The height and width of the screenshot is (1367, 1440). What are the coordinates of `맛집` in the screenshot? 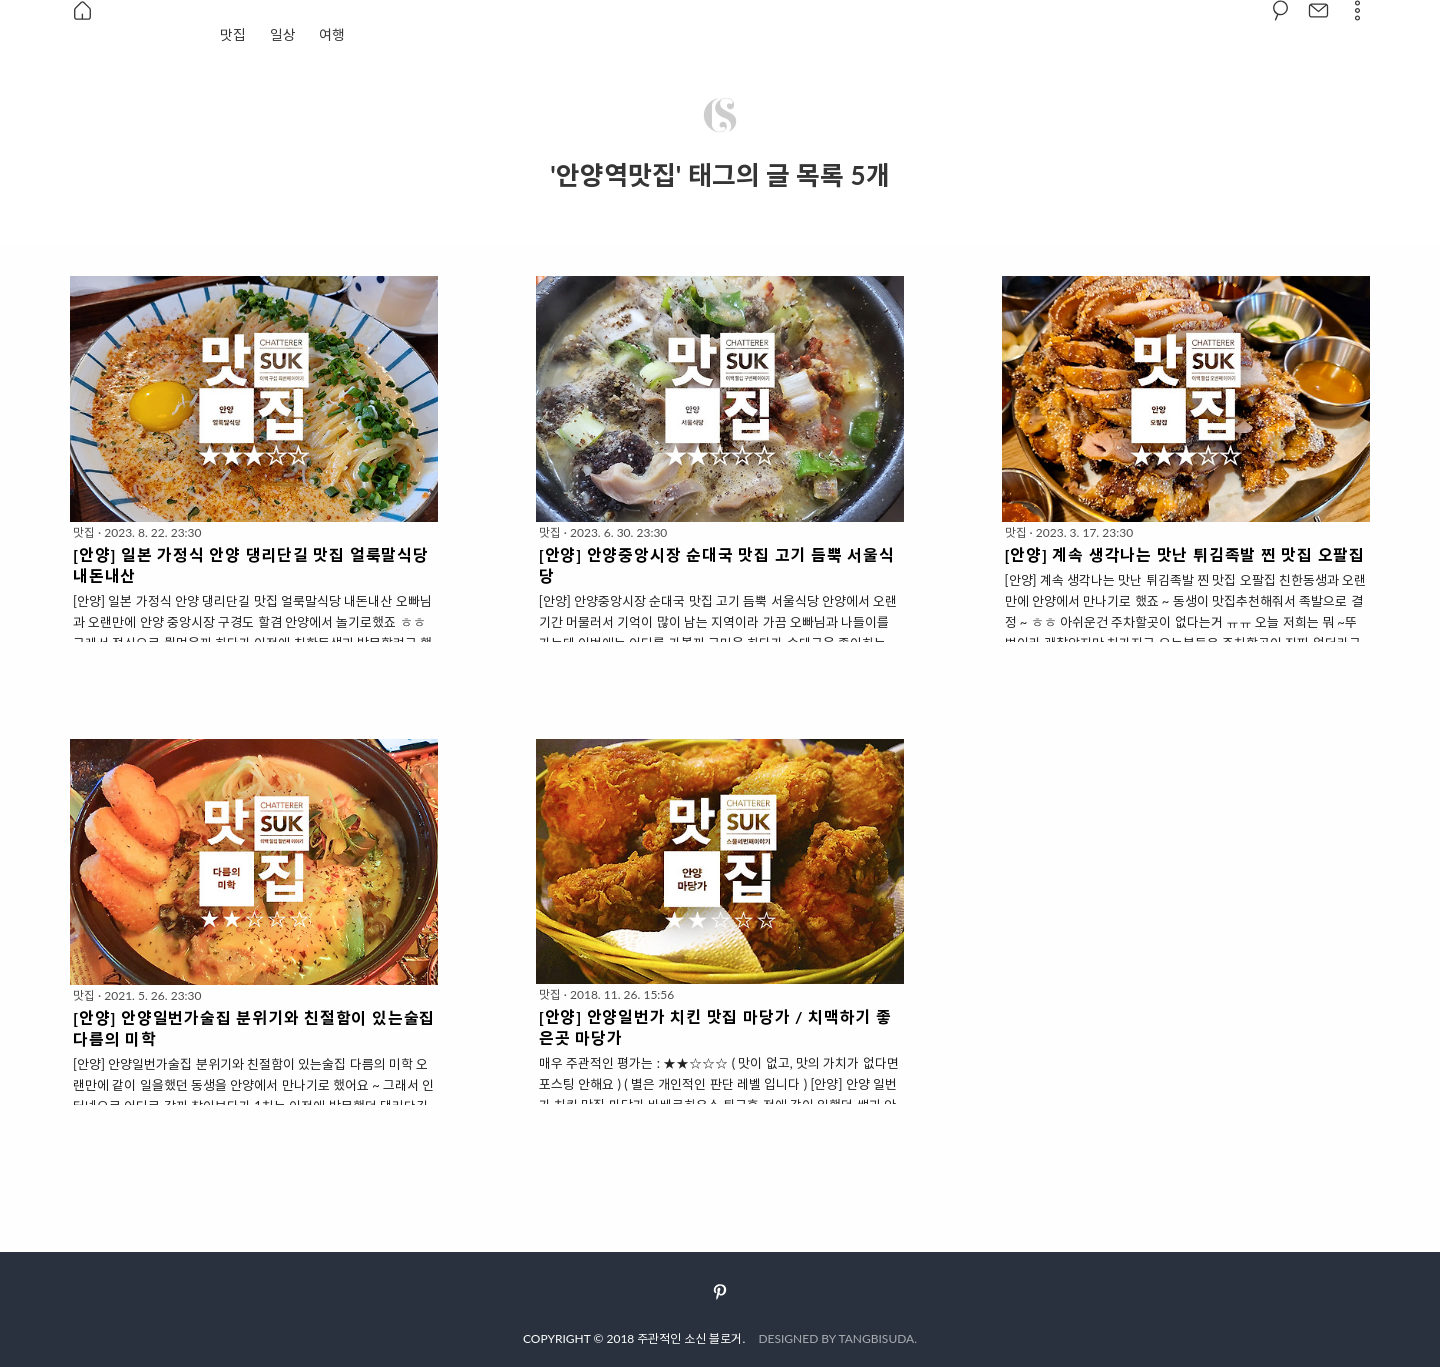 It's located at (233, 34).